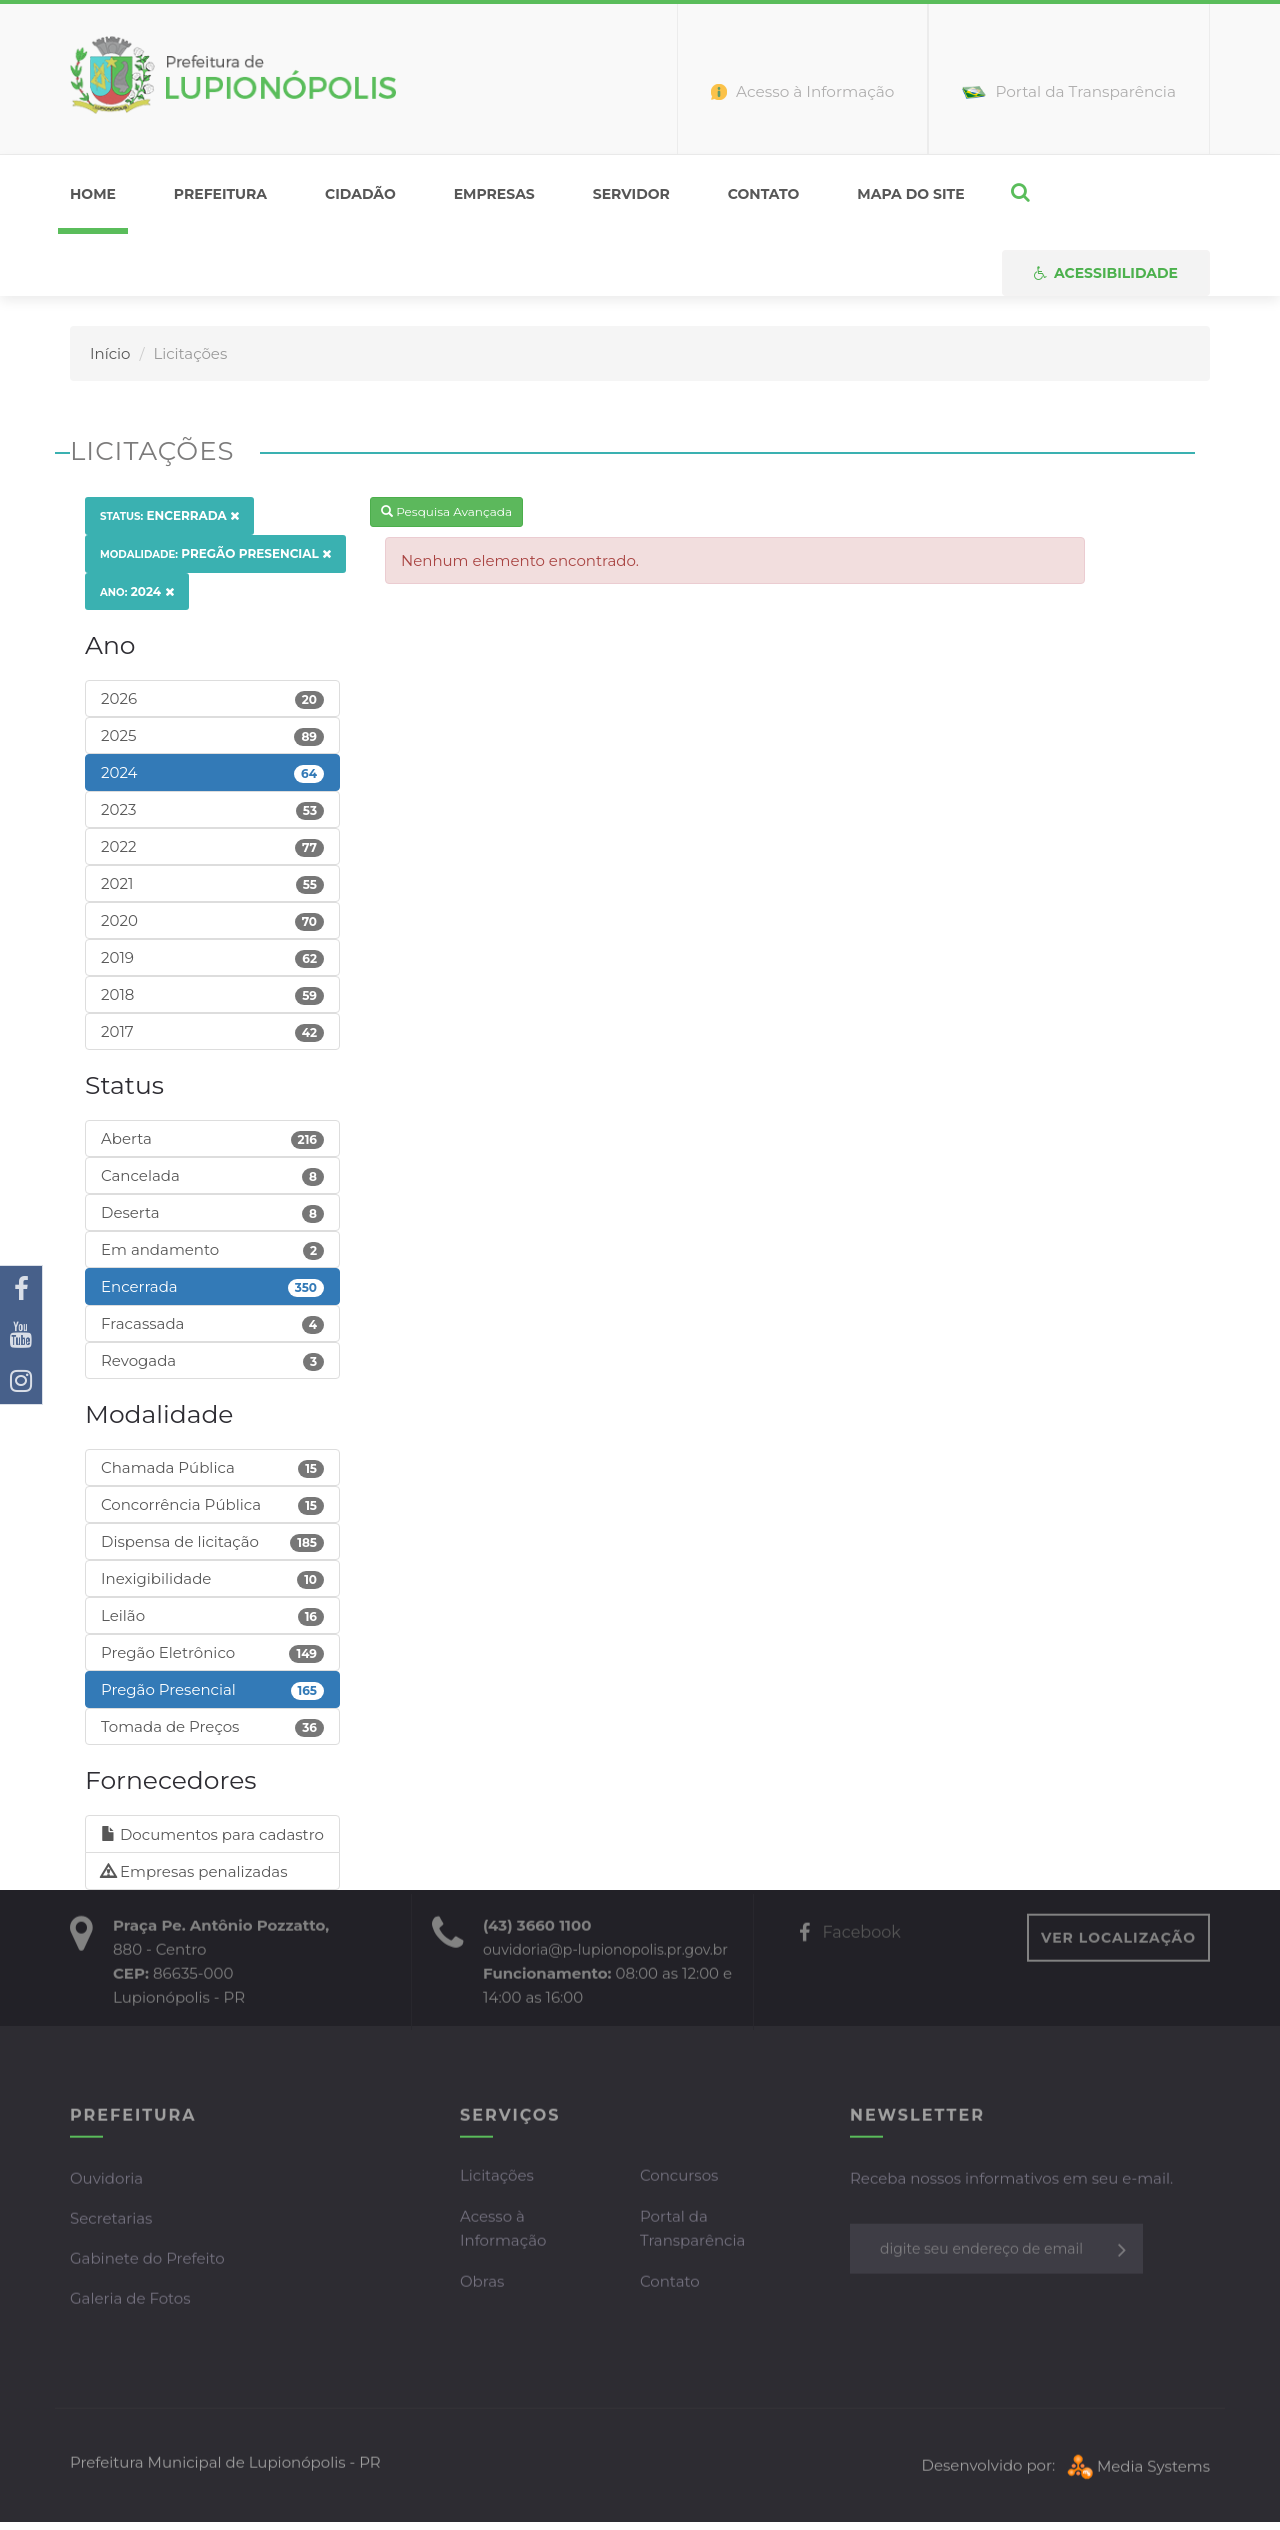 This screenshot has height=2530, width=1280. Describe the element at coordinates (503, 2230) in the screenshot. I see `Acesso à Informação` at that location.